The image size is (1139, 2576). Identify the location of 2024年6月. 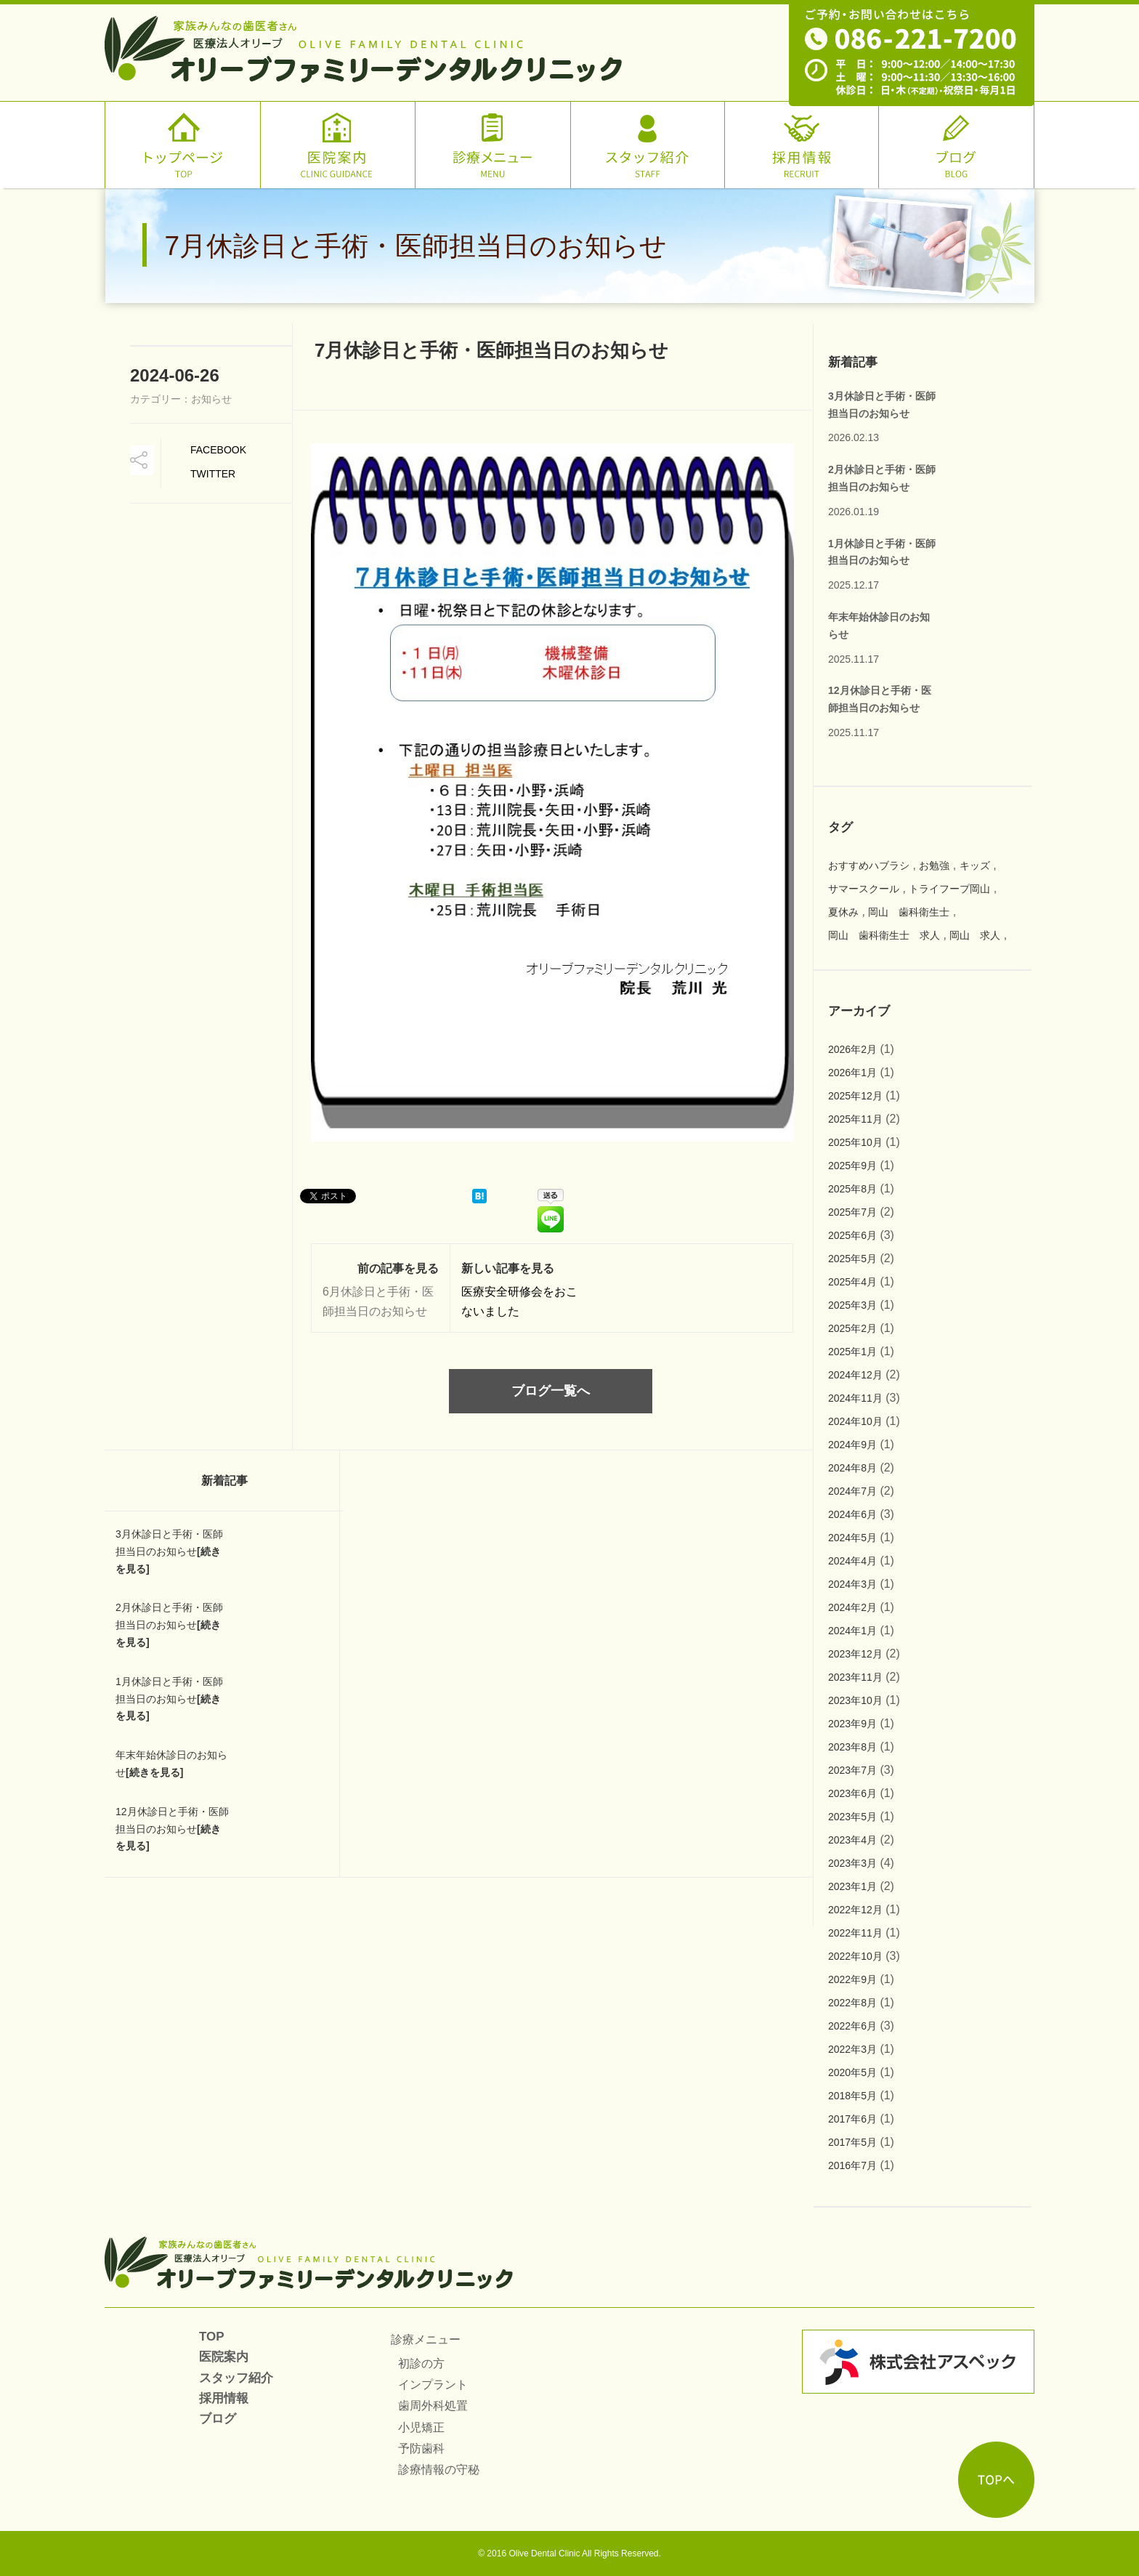
(852, 1514).